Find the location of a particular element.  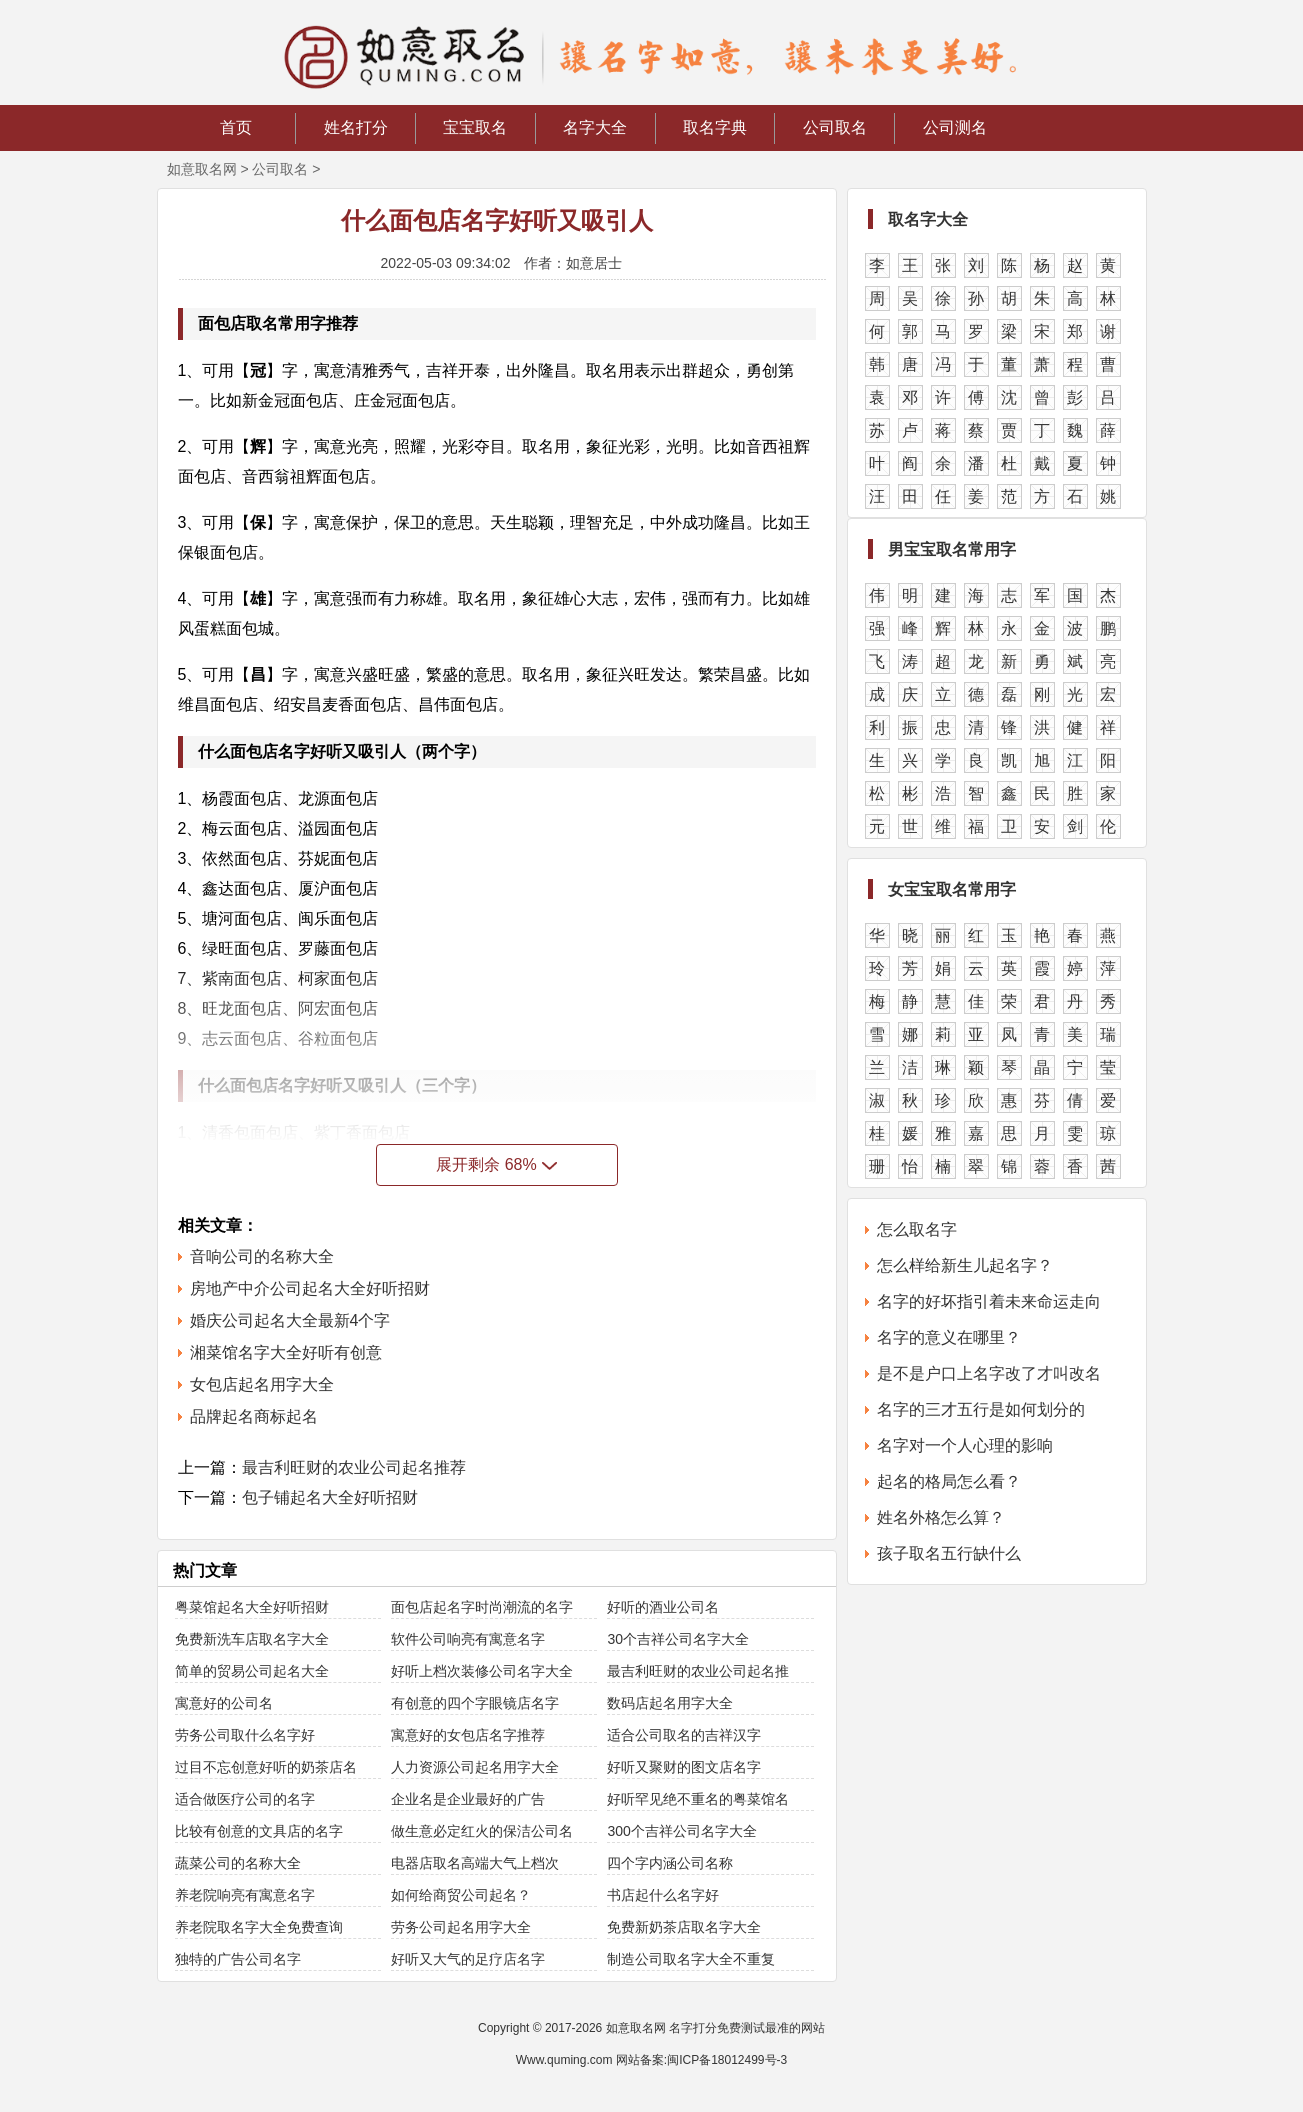

名字打分免费测试最准的网站 is located at coordinates (747, 2028).